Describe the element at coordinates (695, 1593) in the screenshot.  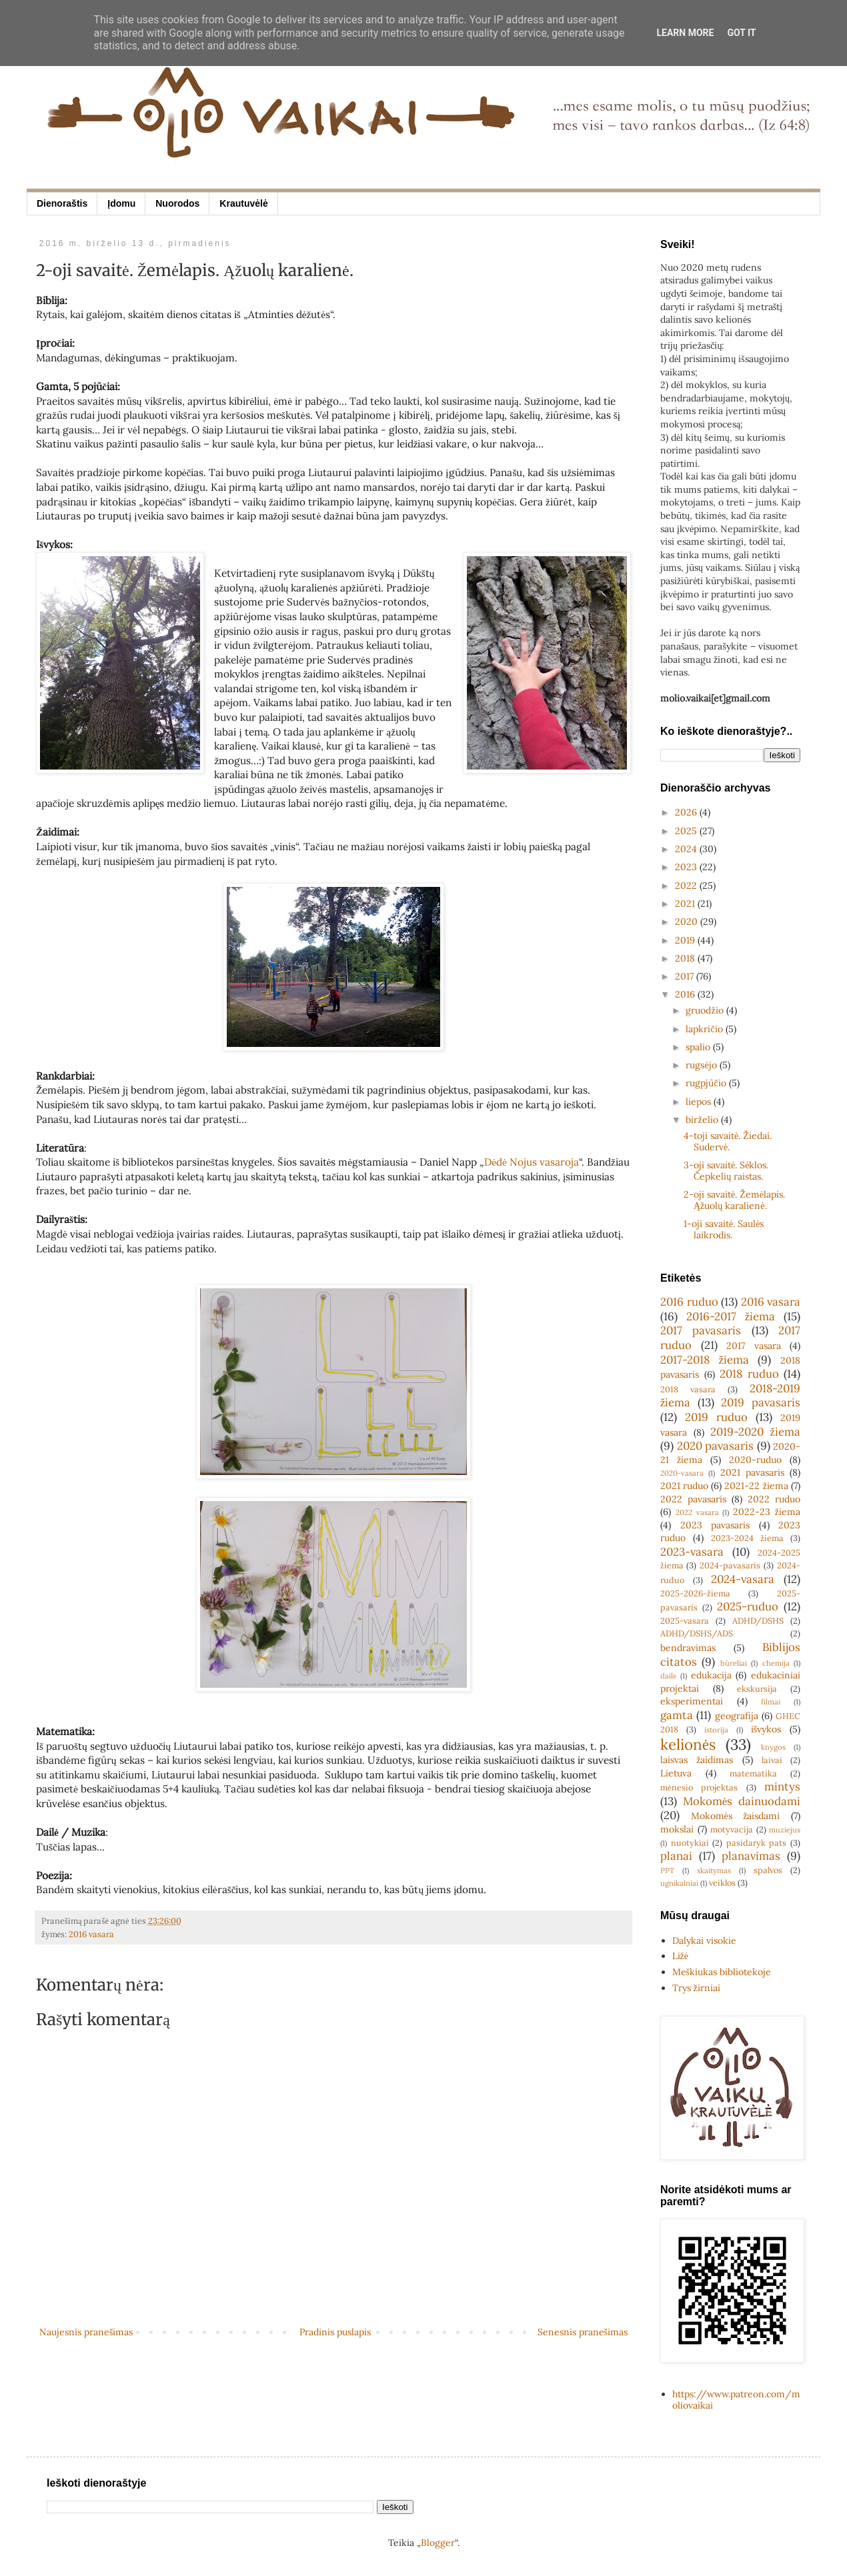
I see `2025-2026-žiema` at that location.